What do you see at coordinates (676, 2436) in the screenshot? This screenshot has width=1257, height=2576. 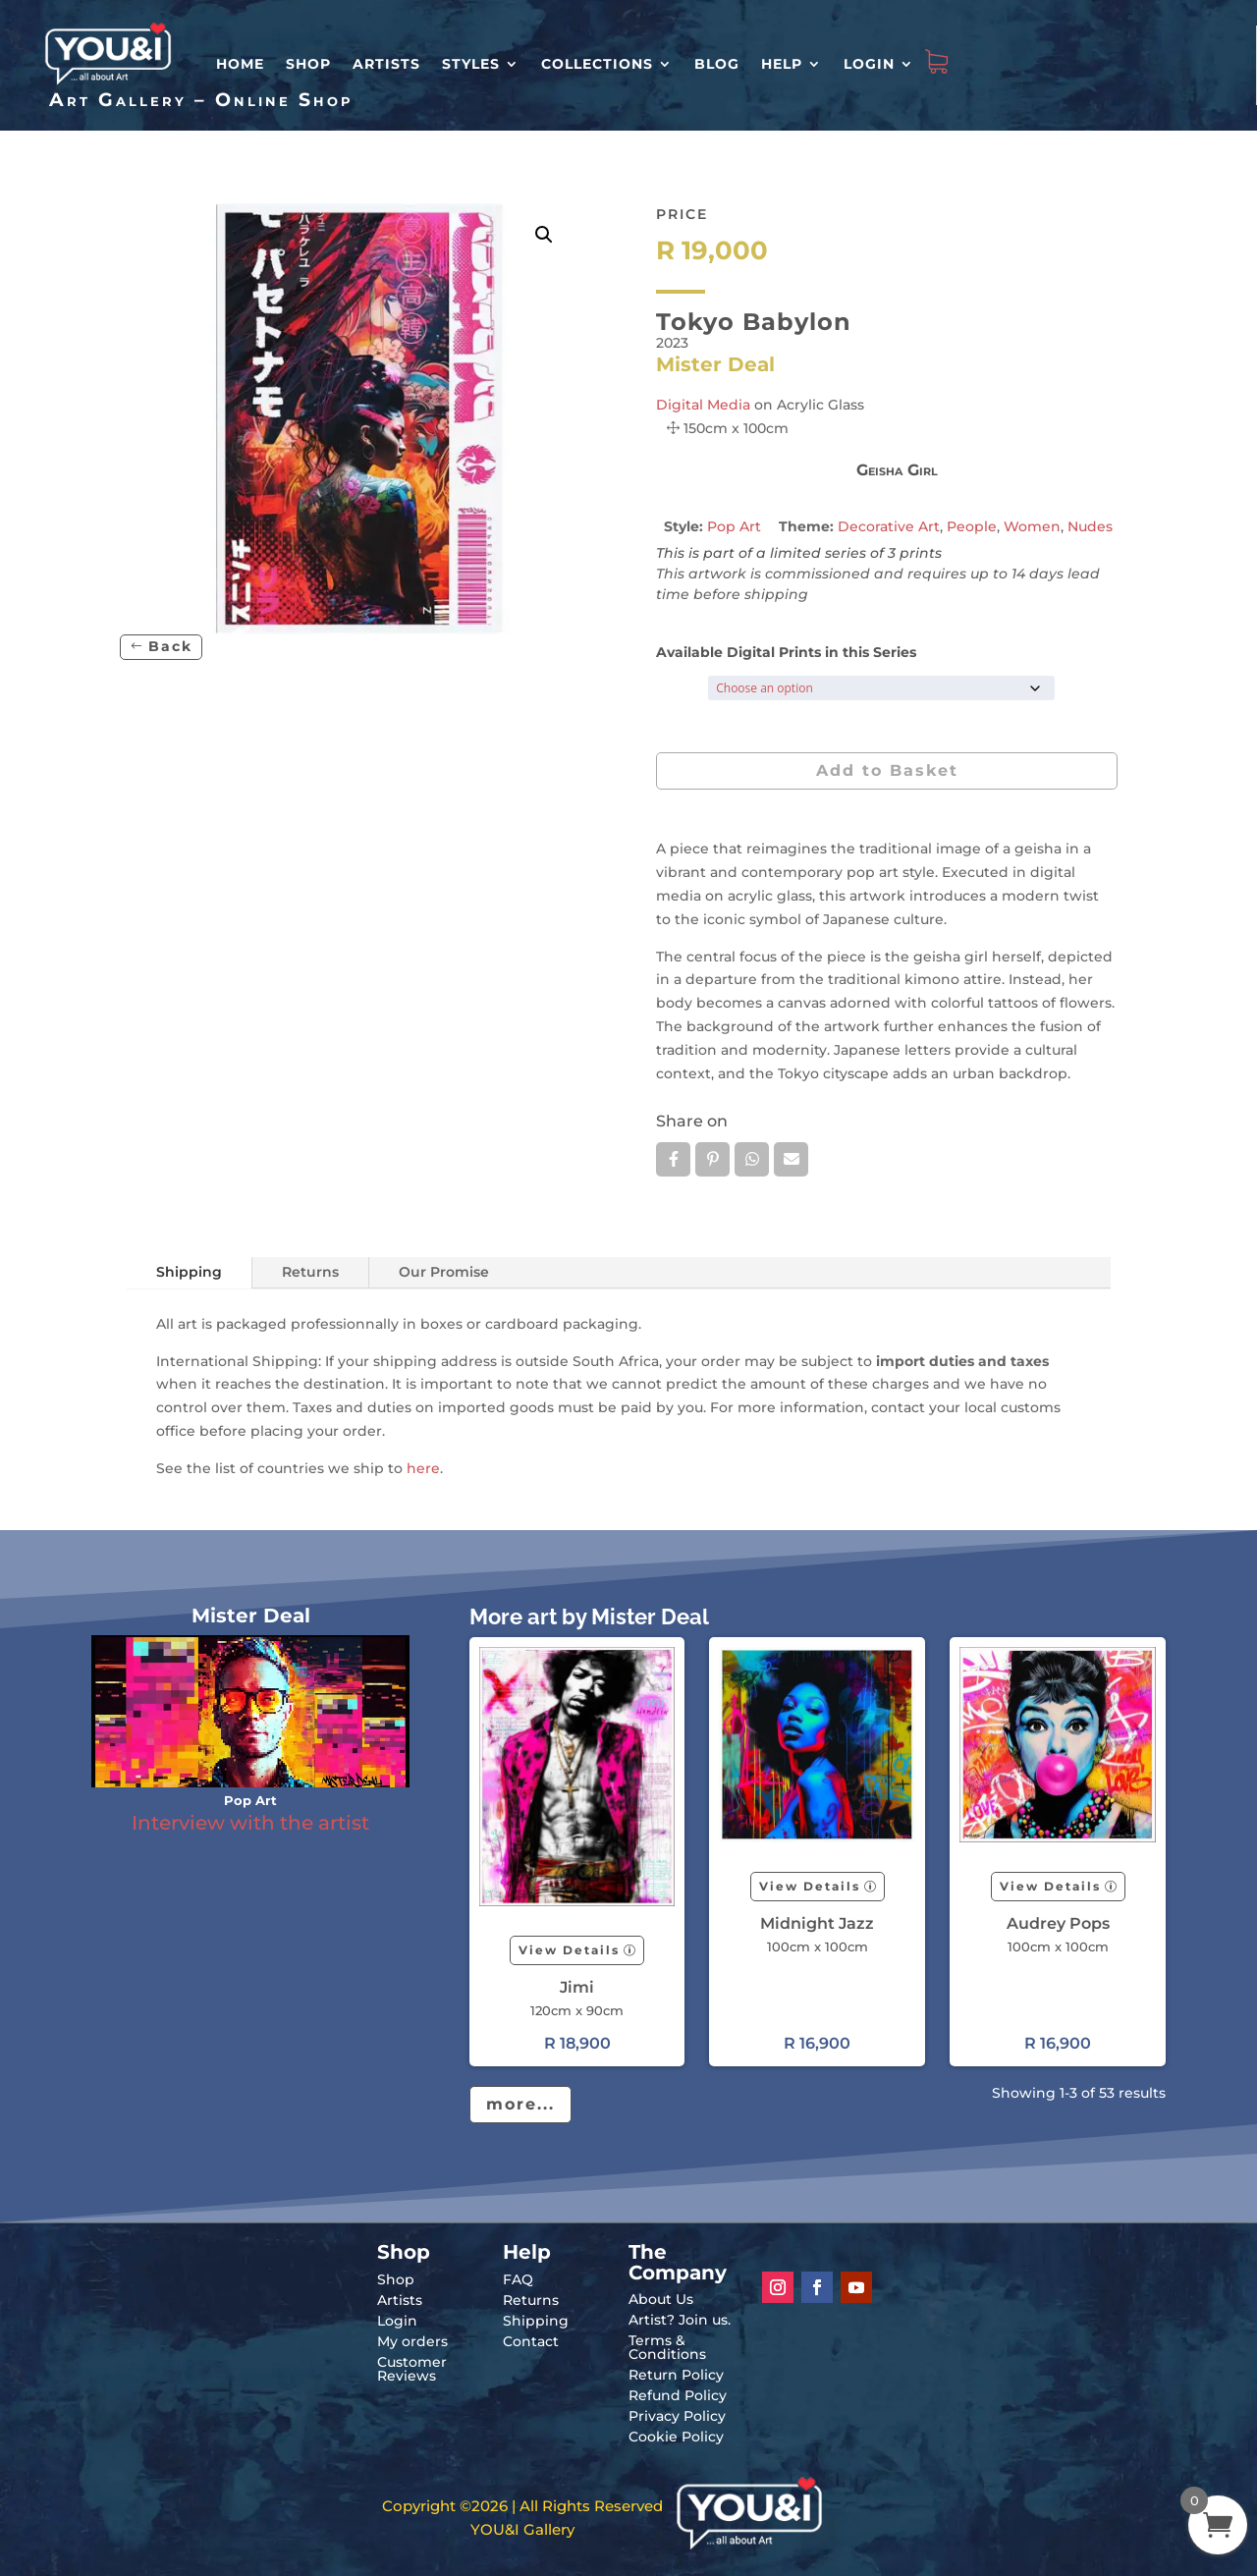 I see `Cookie Policy` at bounding box center [676, 2436].